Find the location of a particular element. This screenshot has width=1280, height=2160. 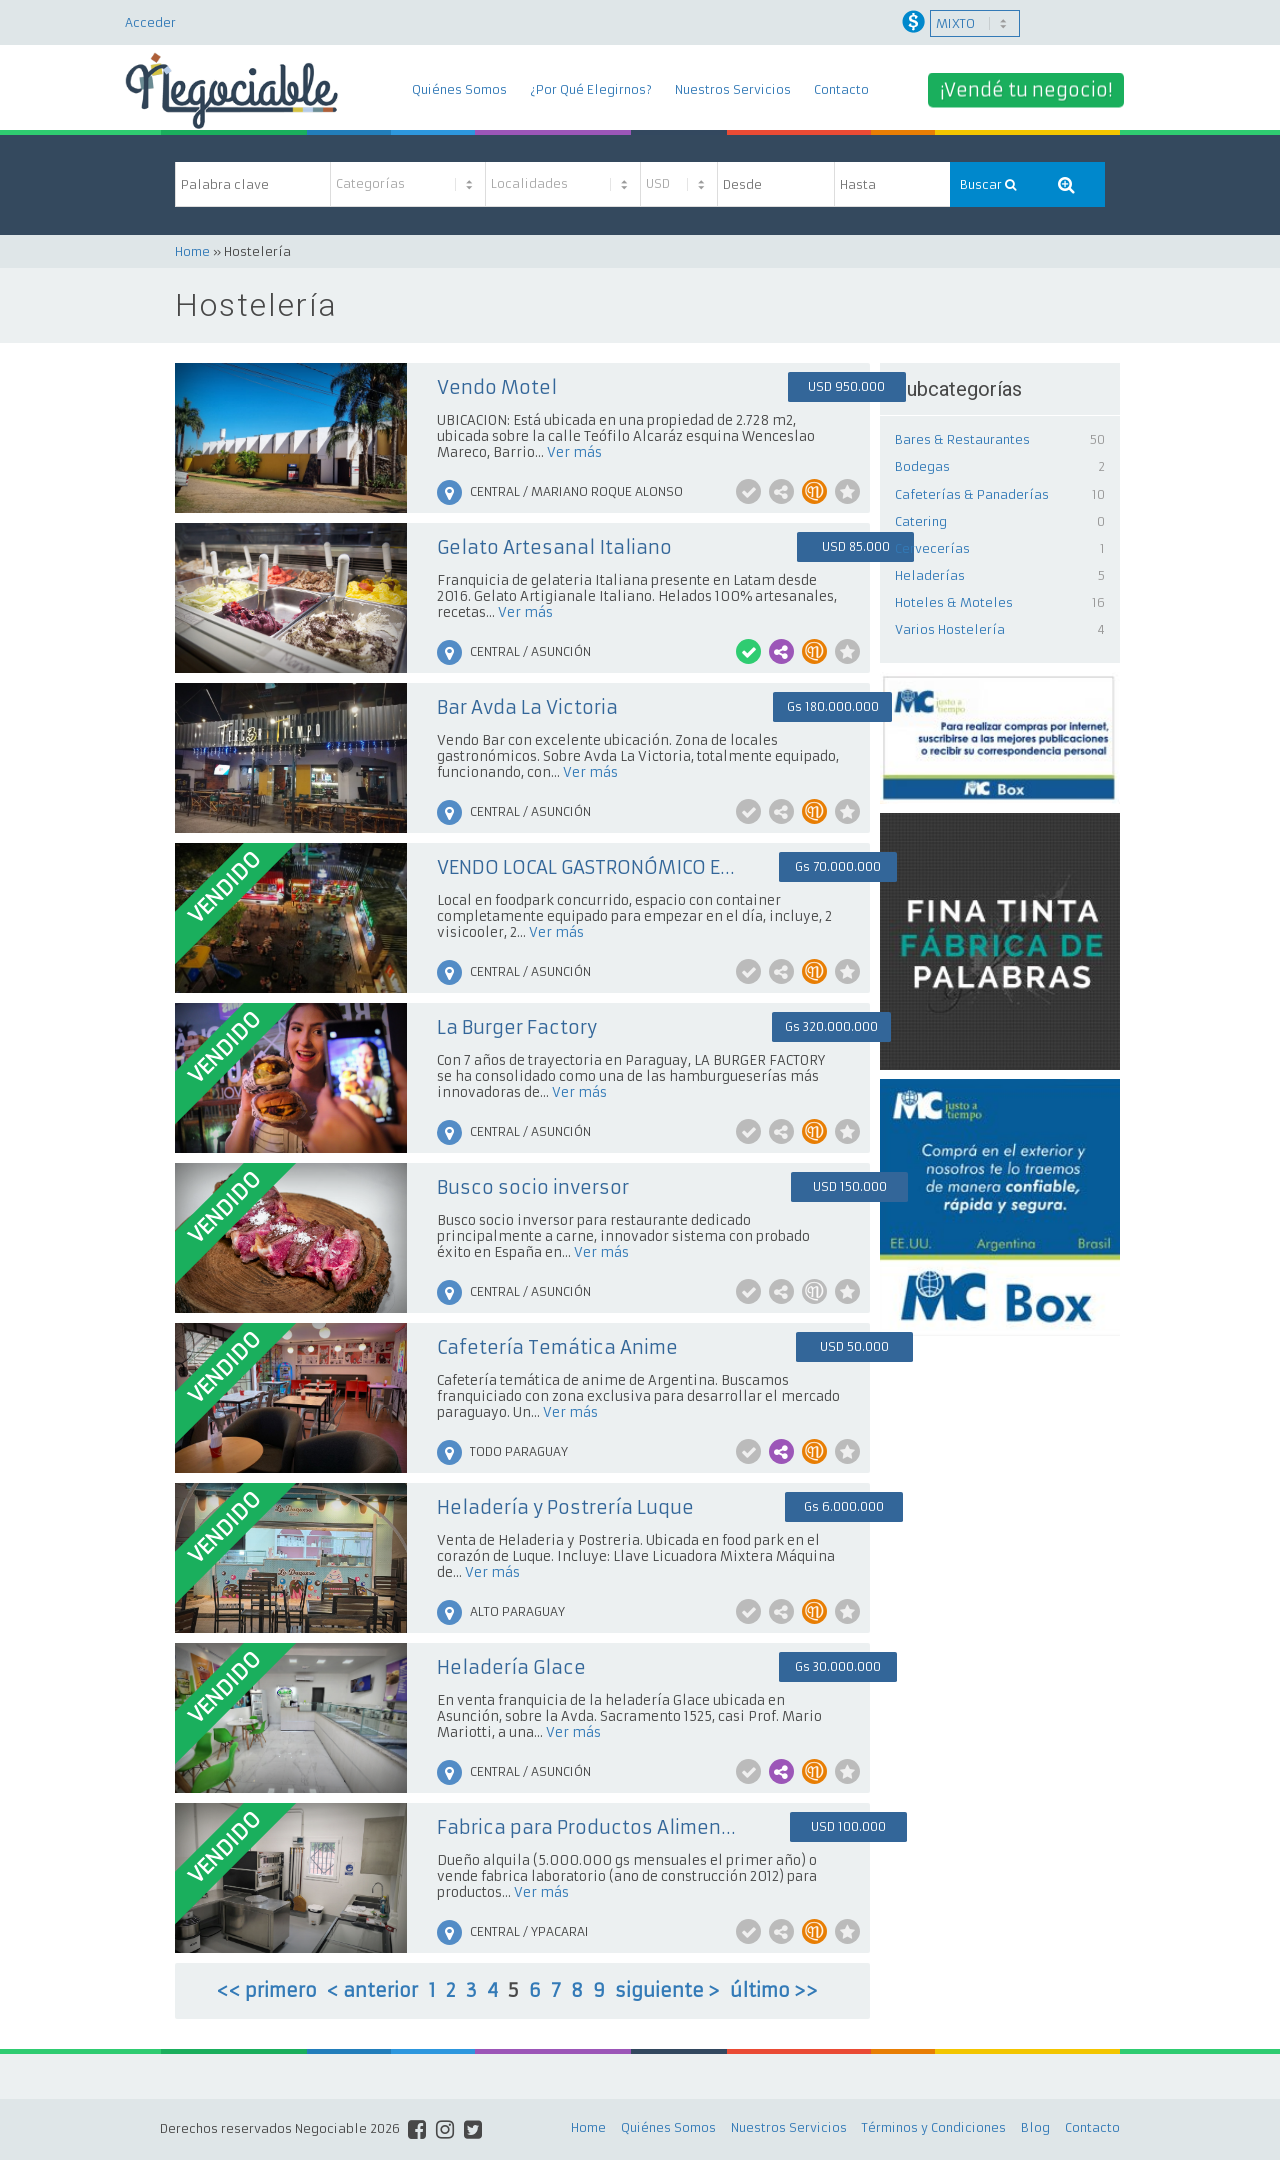

Heladería y Postrería Luque is located at coordinates (565, 1507).